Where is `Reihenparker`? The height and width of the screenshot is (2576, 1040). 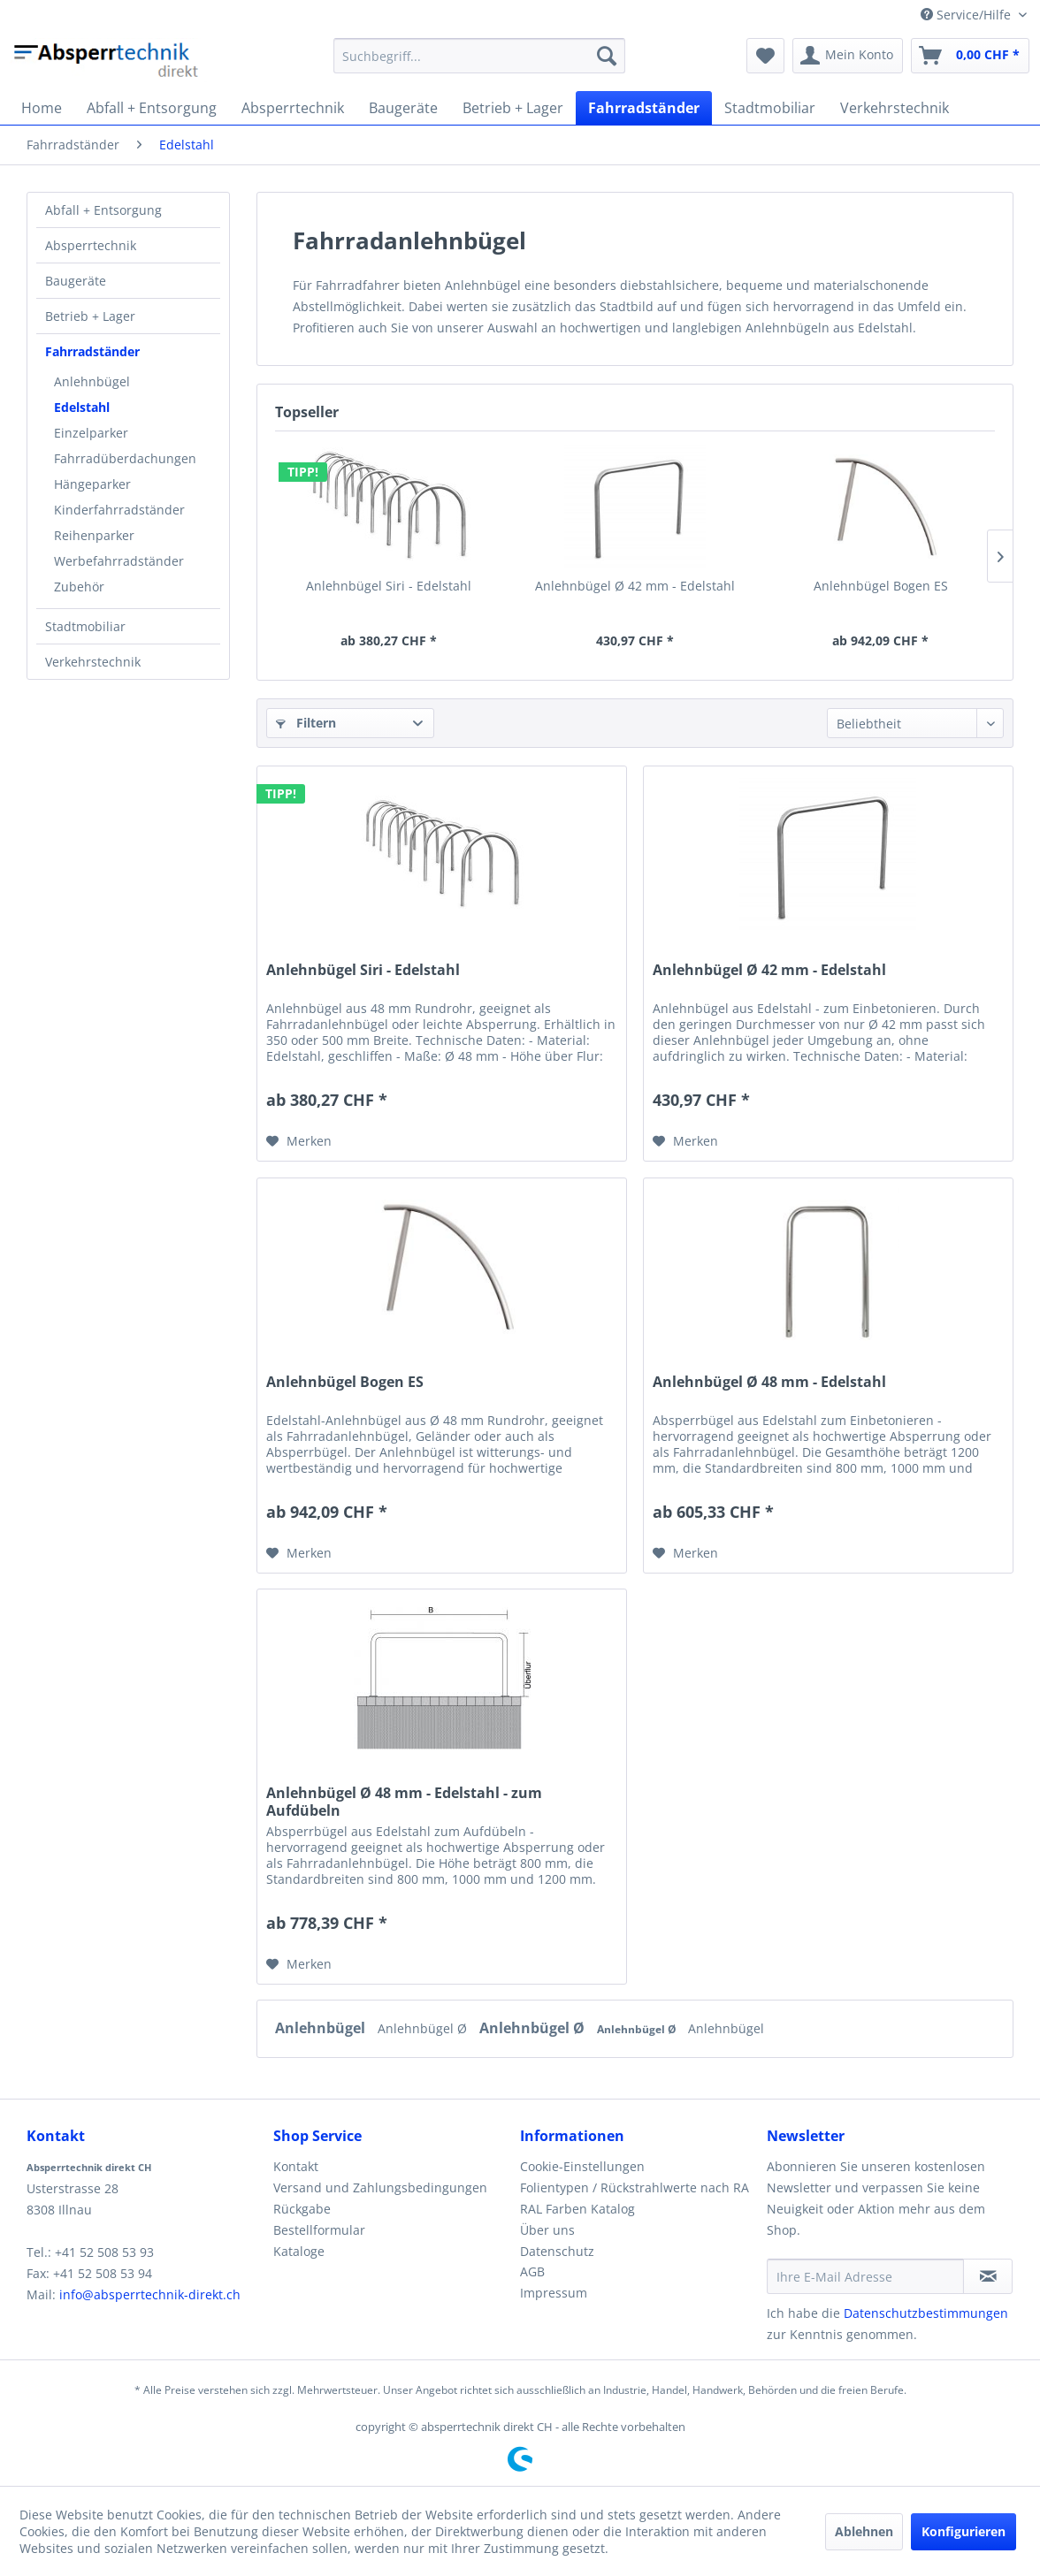
Reihenparker is located at coordinates (94, 535).